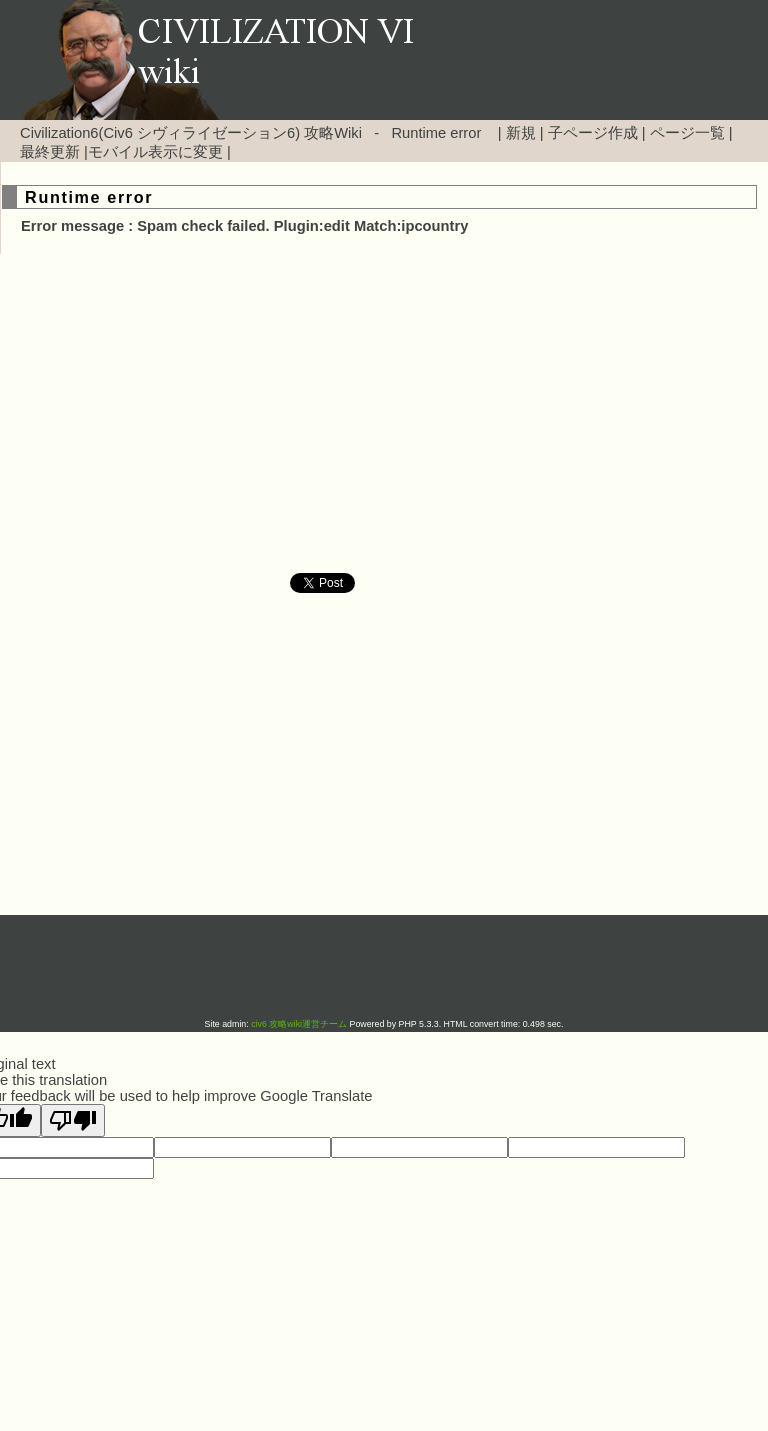 This screenshot has width=768, height=1431. What do you see at coordinates (155, 152) in the screenshot?
I see `モバイル表示に変更` at bounding box center [155, 152].